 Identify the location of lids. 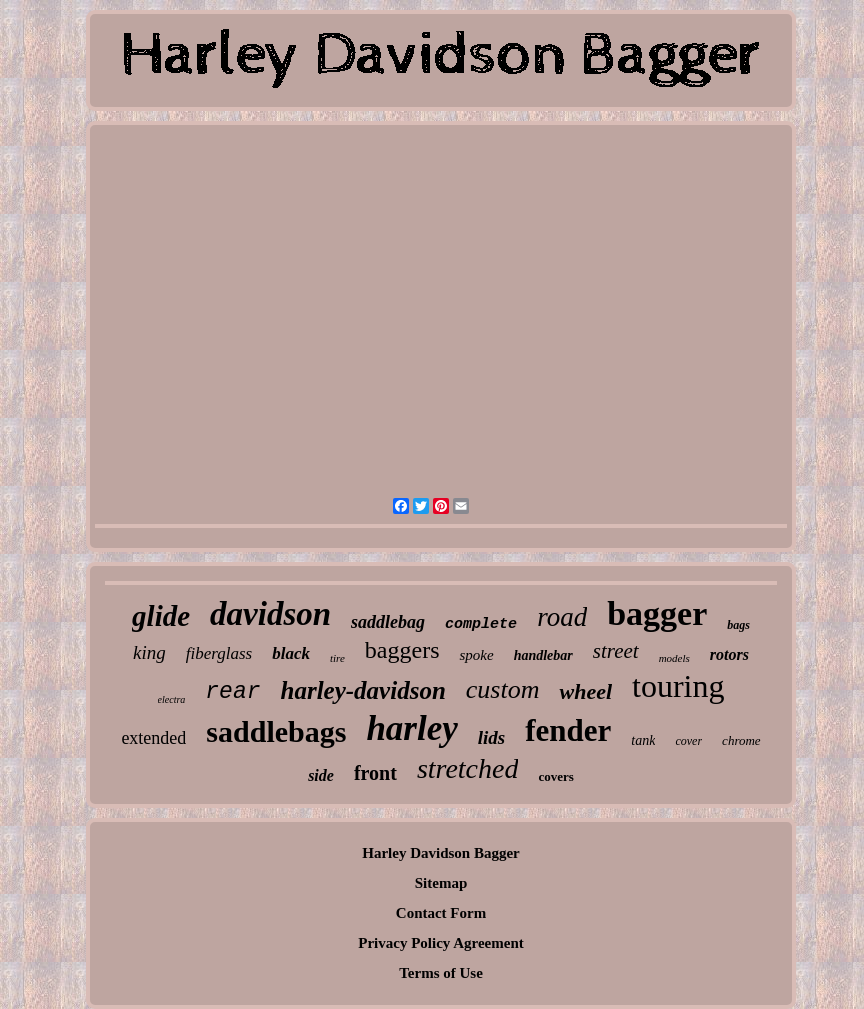
(491, 737).